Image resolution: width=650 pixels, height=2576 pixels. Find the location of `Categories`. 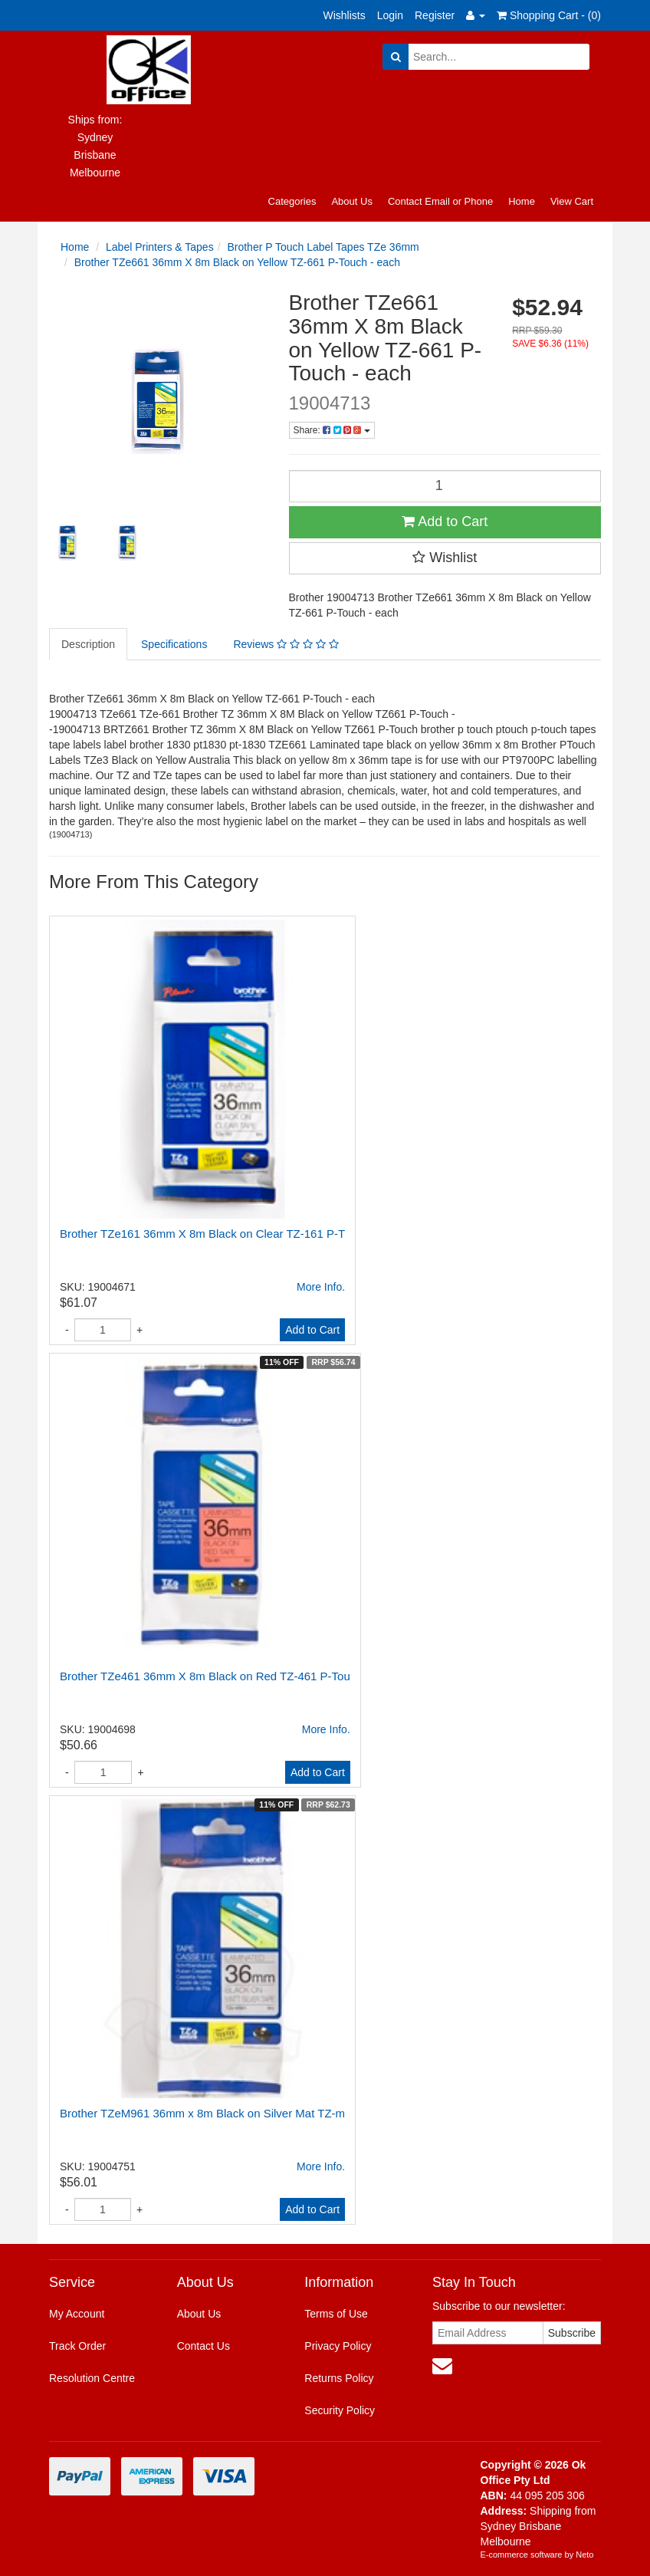

Categories is located at coordinates (292, 201).